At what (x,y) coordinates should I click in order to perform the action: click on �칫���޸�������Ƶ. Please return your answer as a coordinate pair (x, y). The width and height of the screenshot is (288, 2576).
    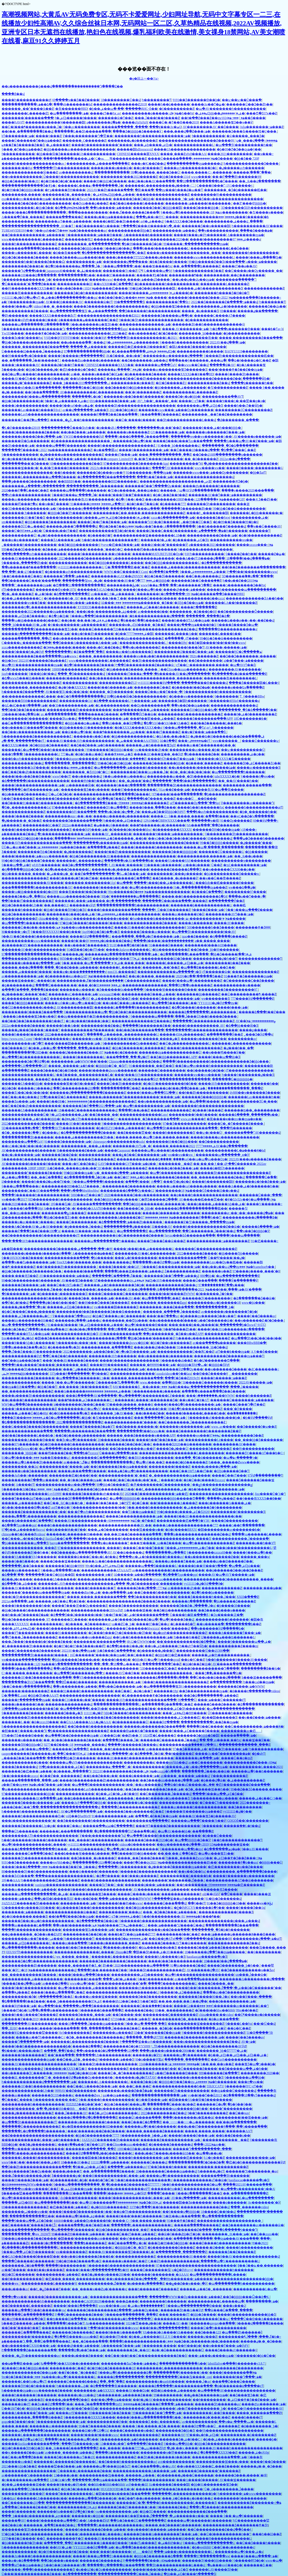
    Looking at the image, I should click on (112, 1417).